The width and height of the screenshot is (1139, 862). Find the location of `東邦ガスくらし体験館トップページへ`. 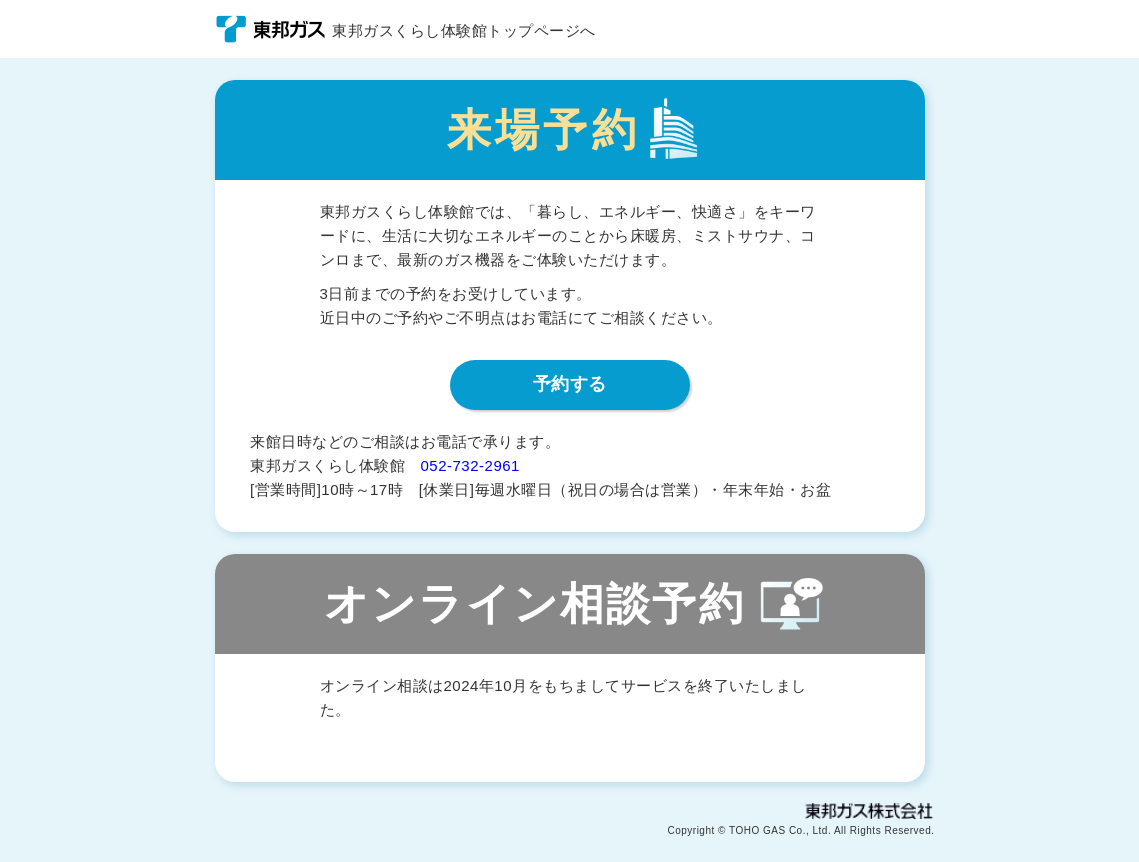

東邦ガスくらし体験館トップページへ is located at coordinates (464, 30).